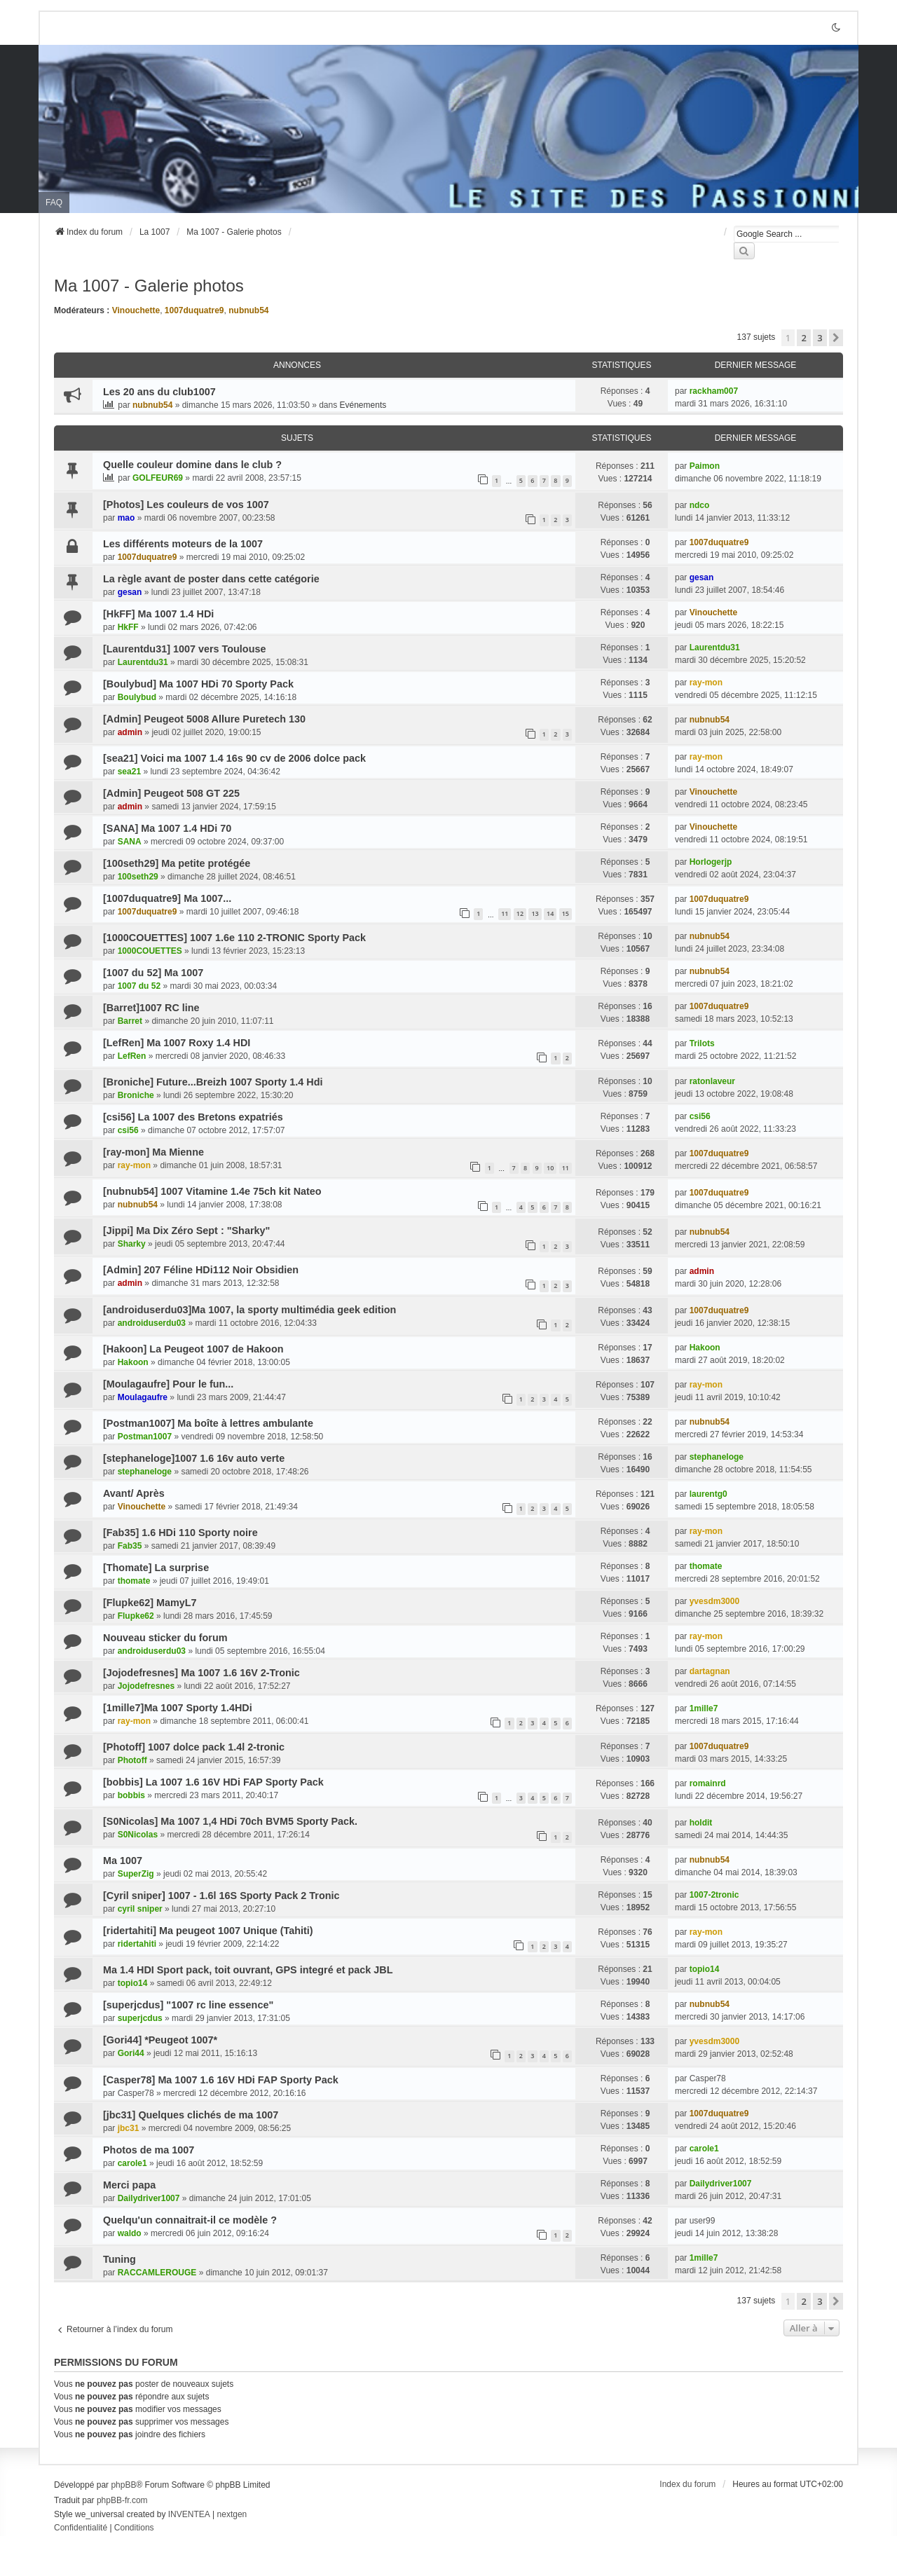 The image size is (897, 2576). Describe the element at coordinates (188, 2004) in the screenshot. I see `[superjcdus] "1007 rc line essence"` at that location.